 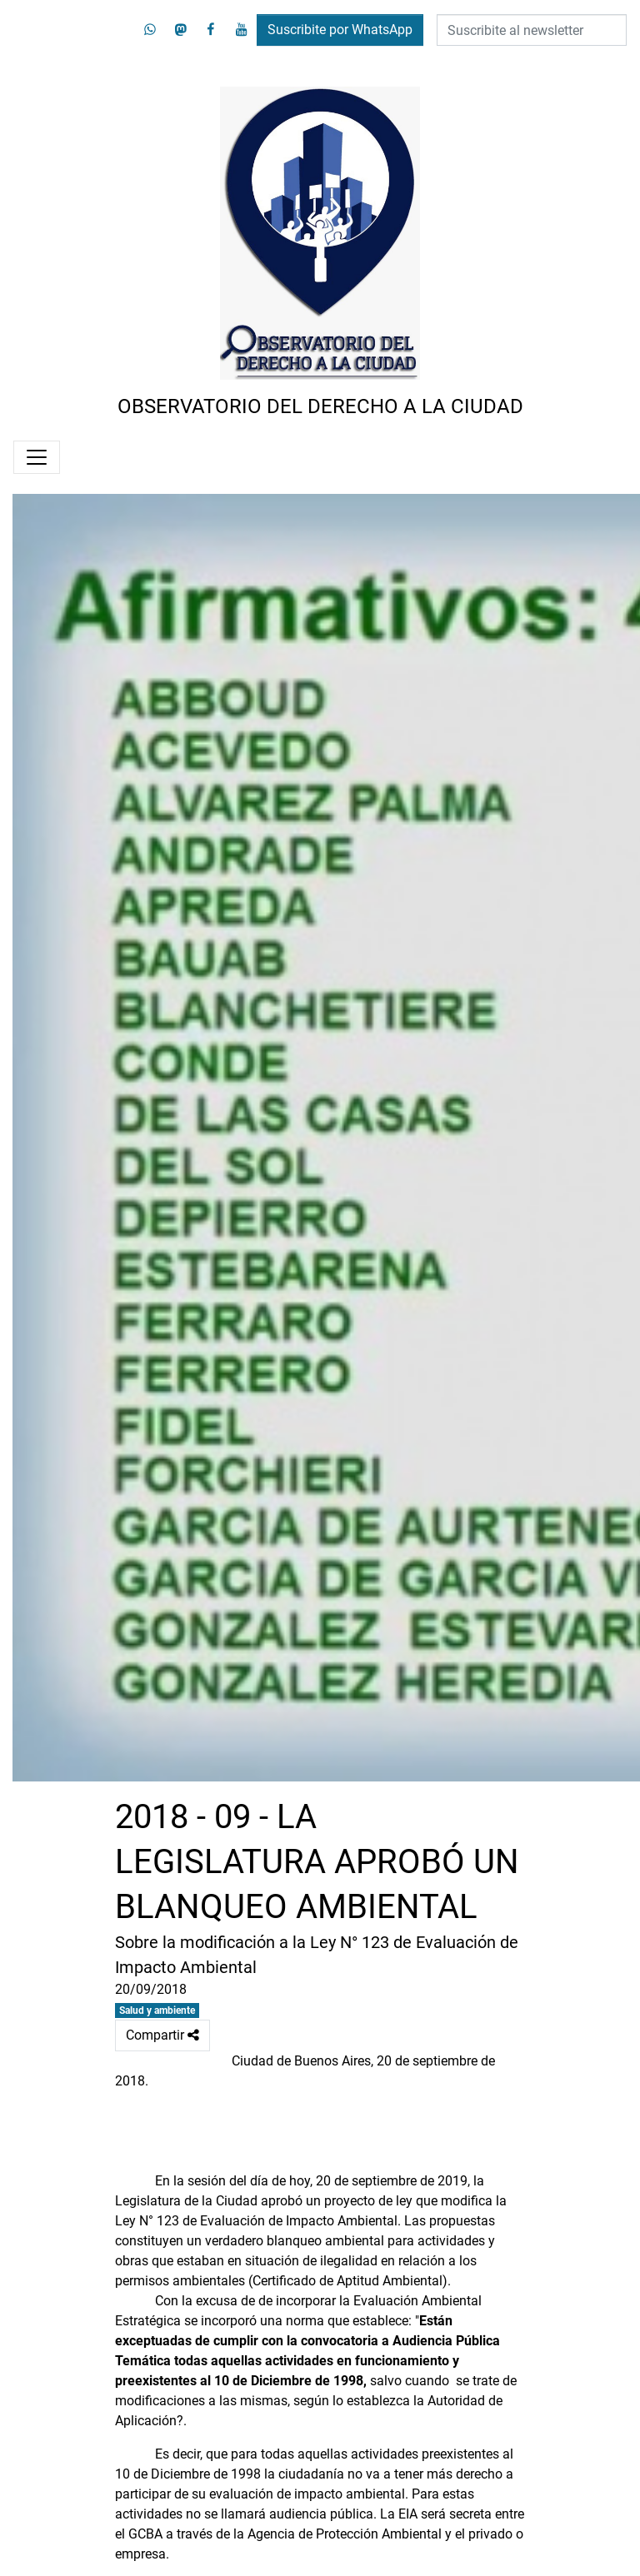 I want to click on Compartir, so click(x=162, y=2035).